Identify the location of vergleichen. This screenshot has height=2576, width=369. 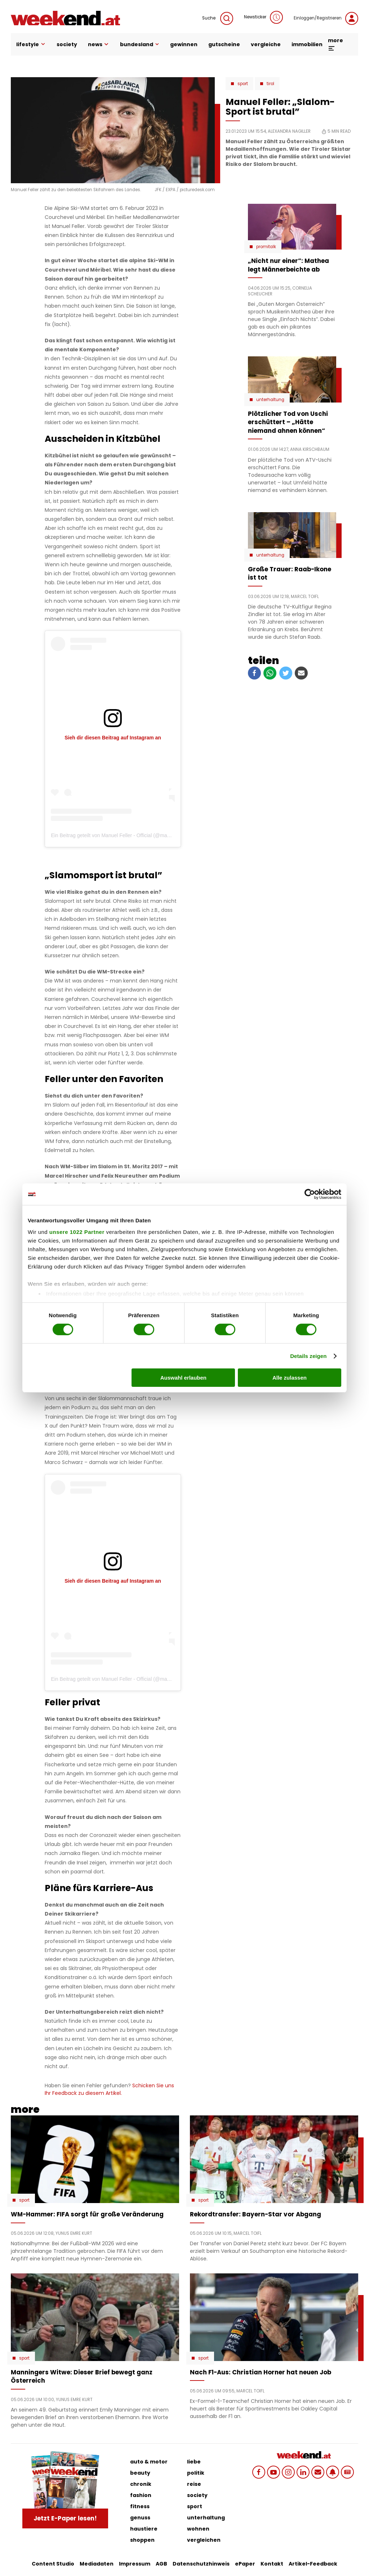
(204, 2540).